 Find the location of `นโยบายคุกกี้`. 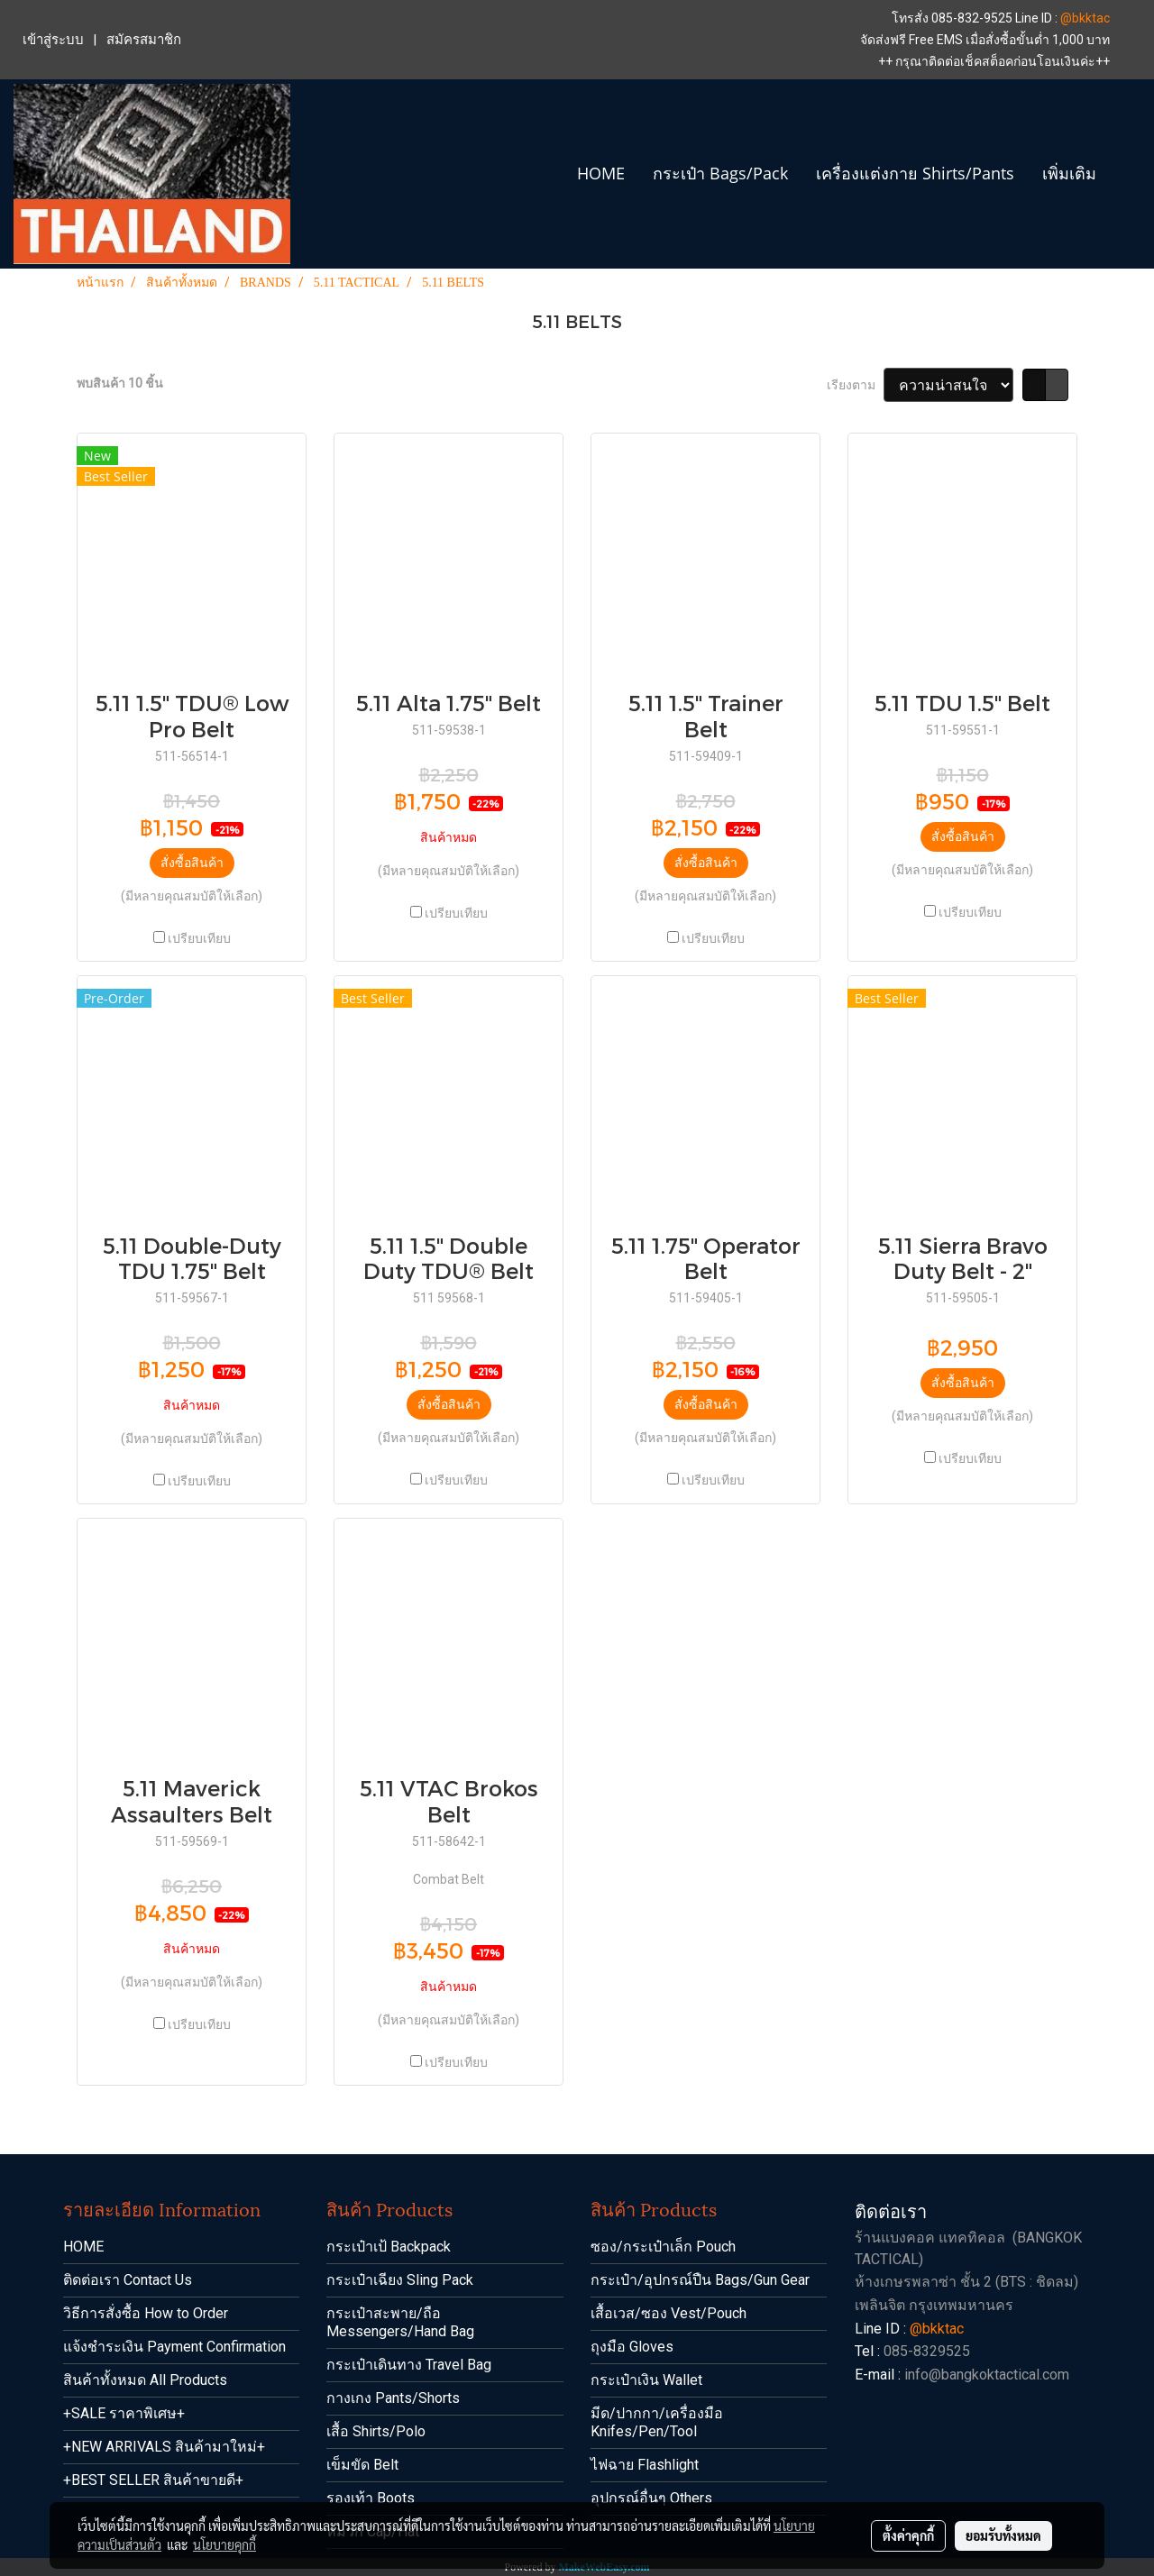

นโยบายคุกกี้ is located at coordinates (224, 2544).